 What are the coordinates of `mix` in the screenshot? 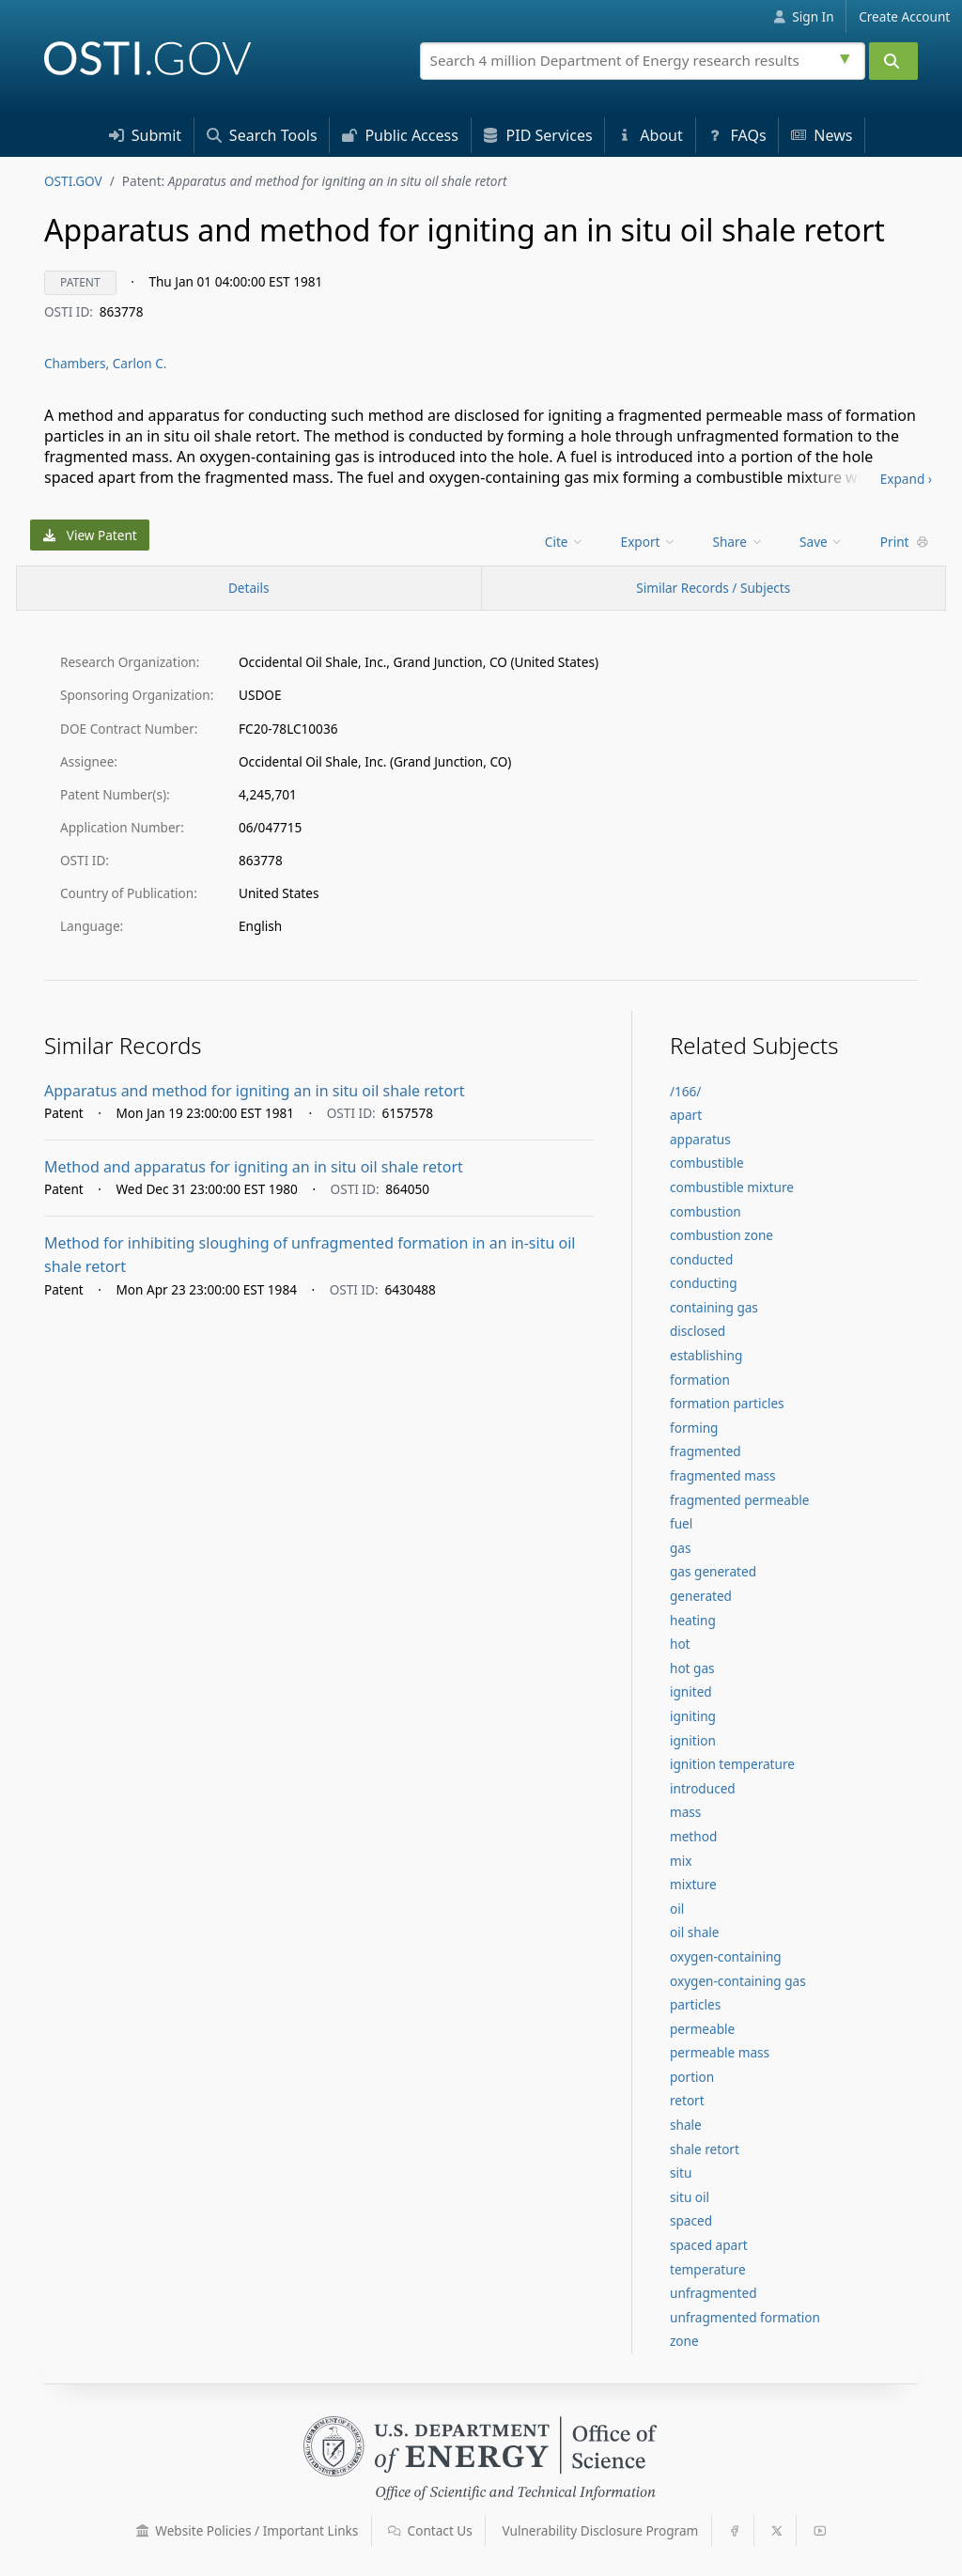 It's located at (680, 1861).